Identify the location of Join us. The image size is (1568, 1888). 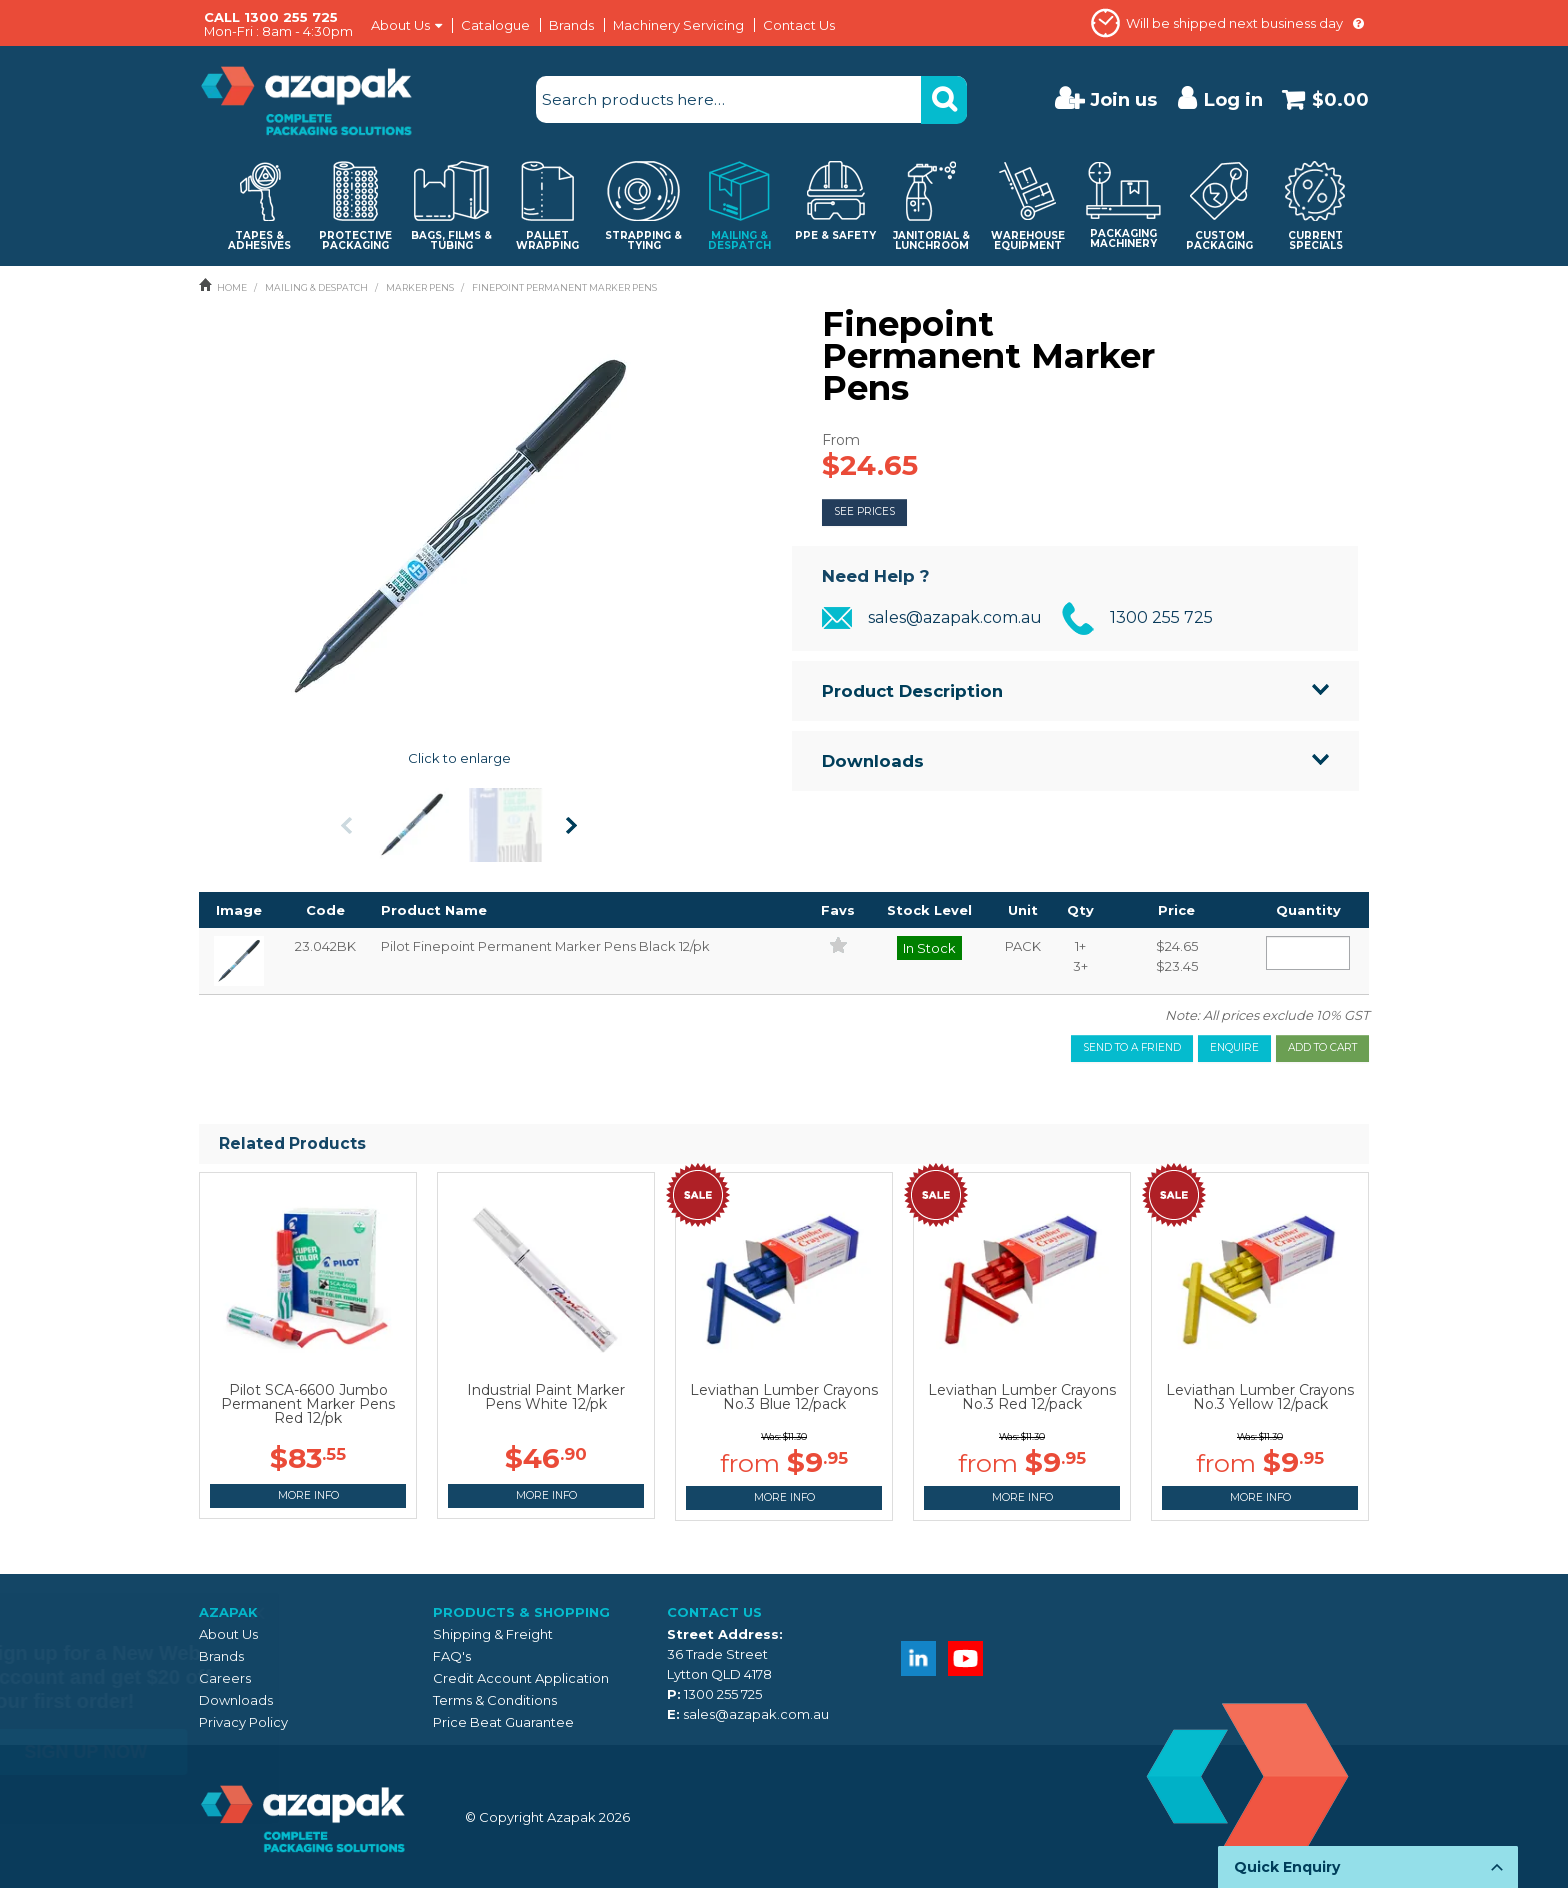
(1123, 99).